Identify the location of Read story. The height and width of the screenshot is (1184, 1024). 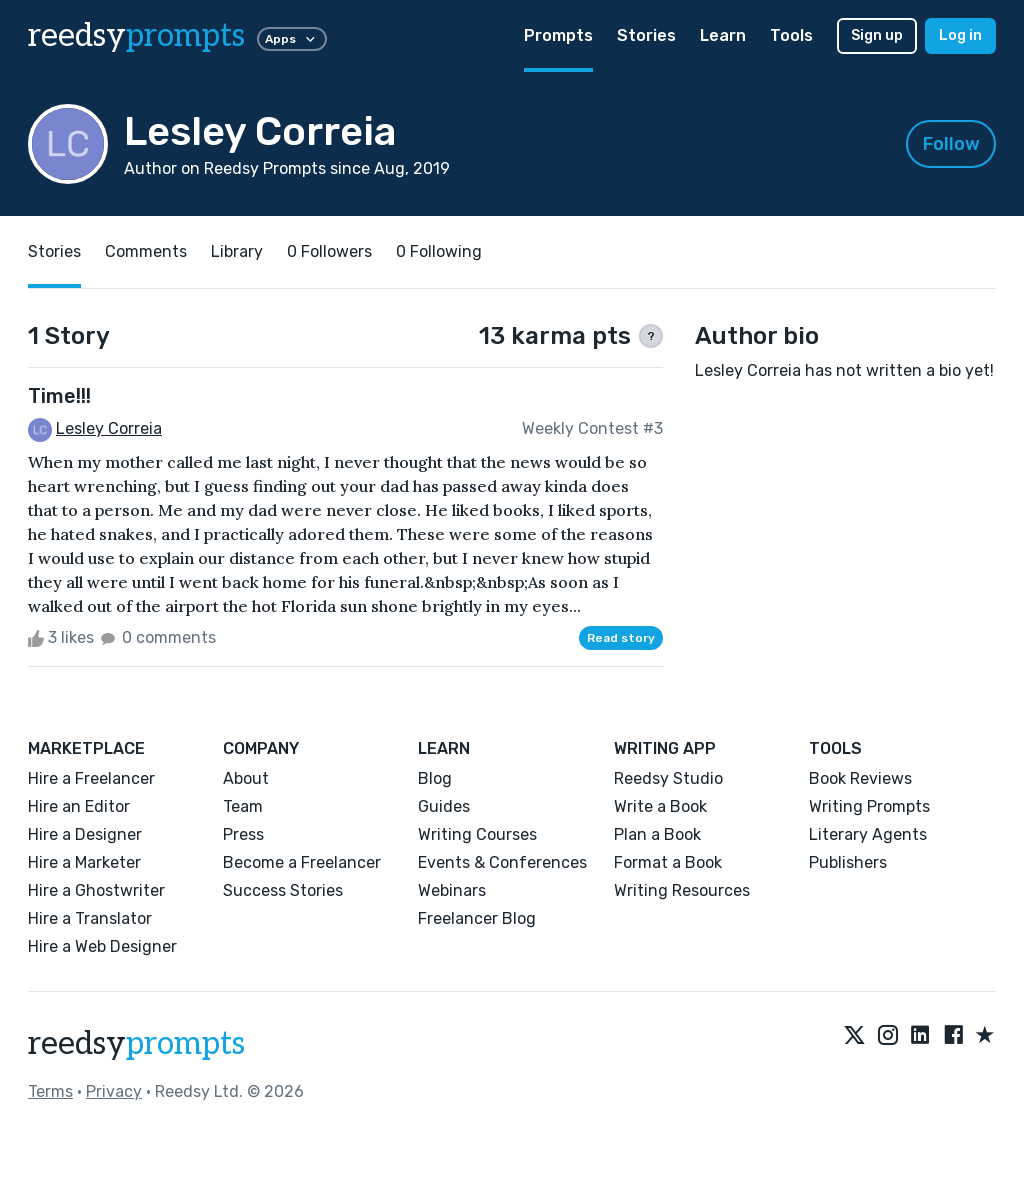
(621, 638).